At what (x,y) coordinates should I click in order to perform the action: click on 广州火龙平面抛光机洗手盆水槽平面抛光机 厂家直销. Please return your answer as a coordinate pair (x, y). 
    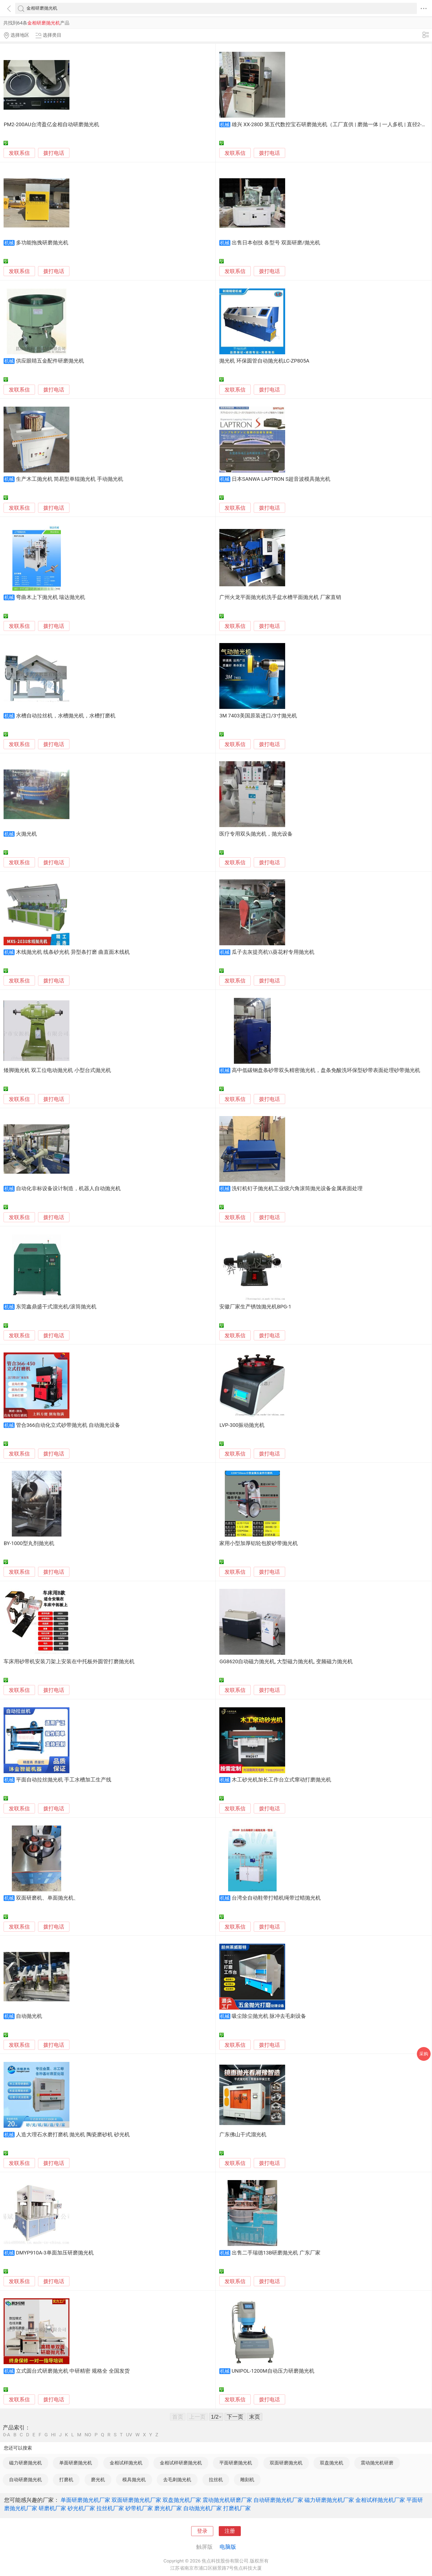
    Looking at the image, I should click on (280, 597).